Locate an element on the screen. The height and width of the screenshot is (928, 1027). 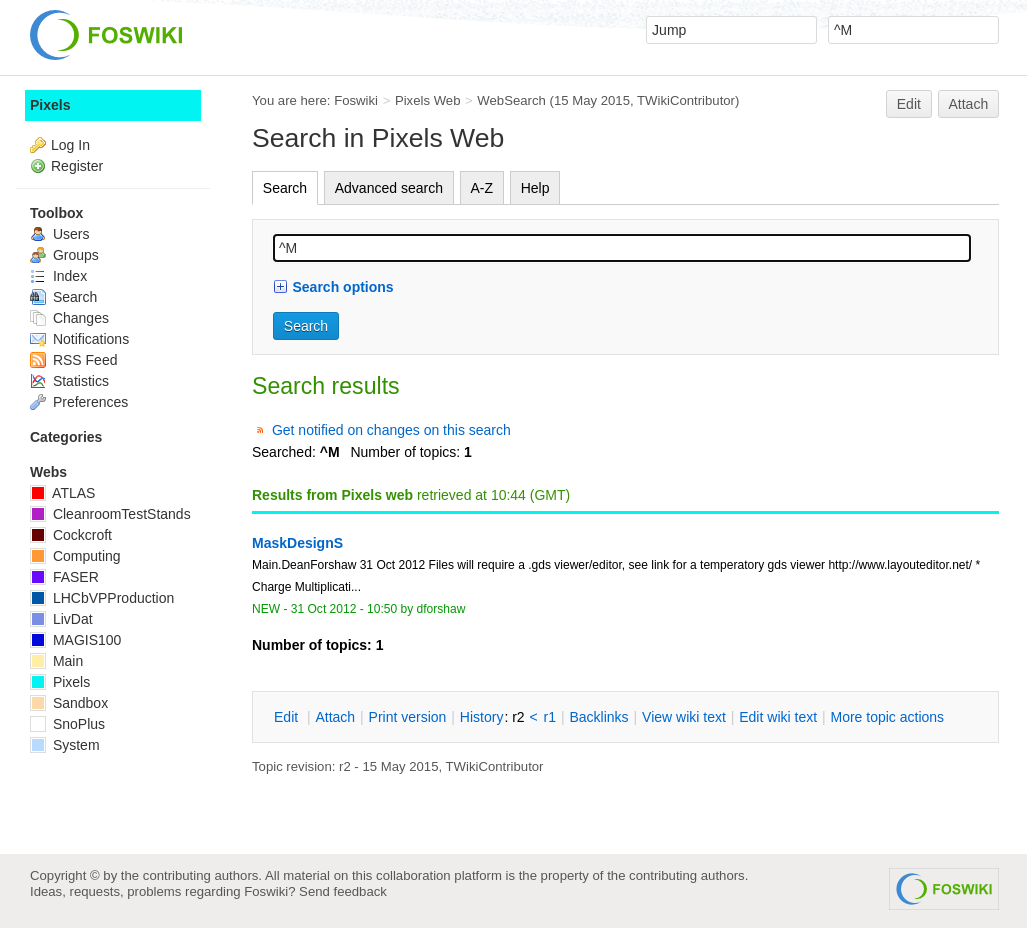
r1 is located at coordinates (550, 717).